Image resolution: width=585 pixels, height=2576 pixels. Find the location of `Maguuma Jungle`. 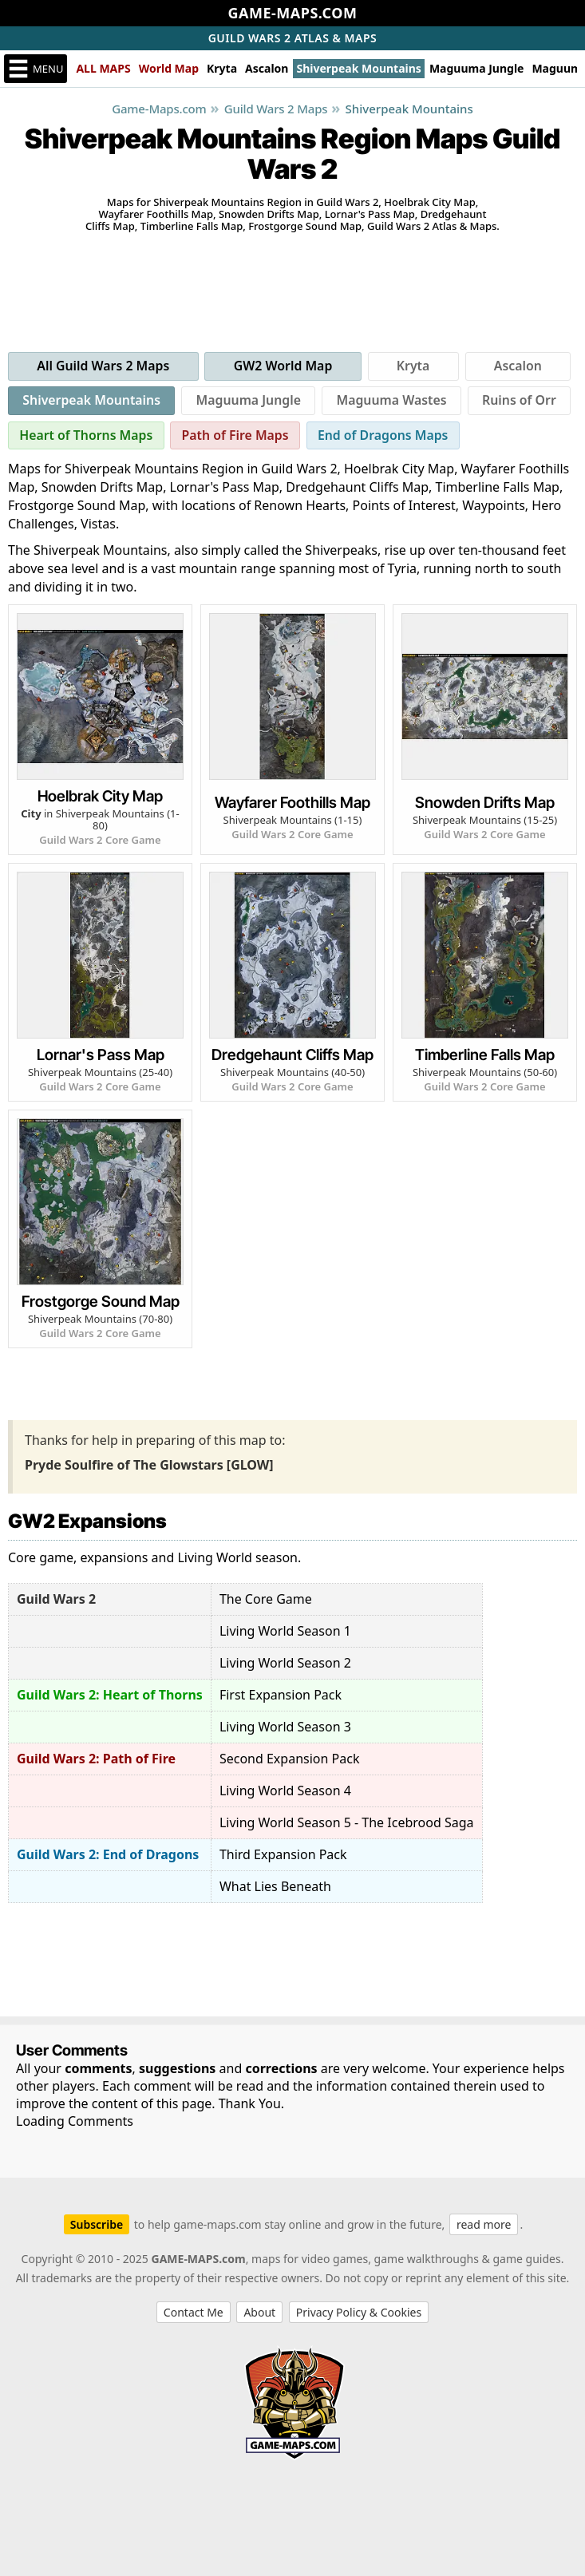

Maguuma Jungle is located at coordinates (476, 68).